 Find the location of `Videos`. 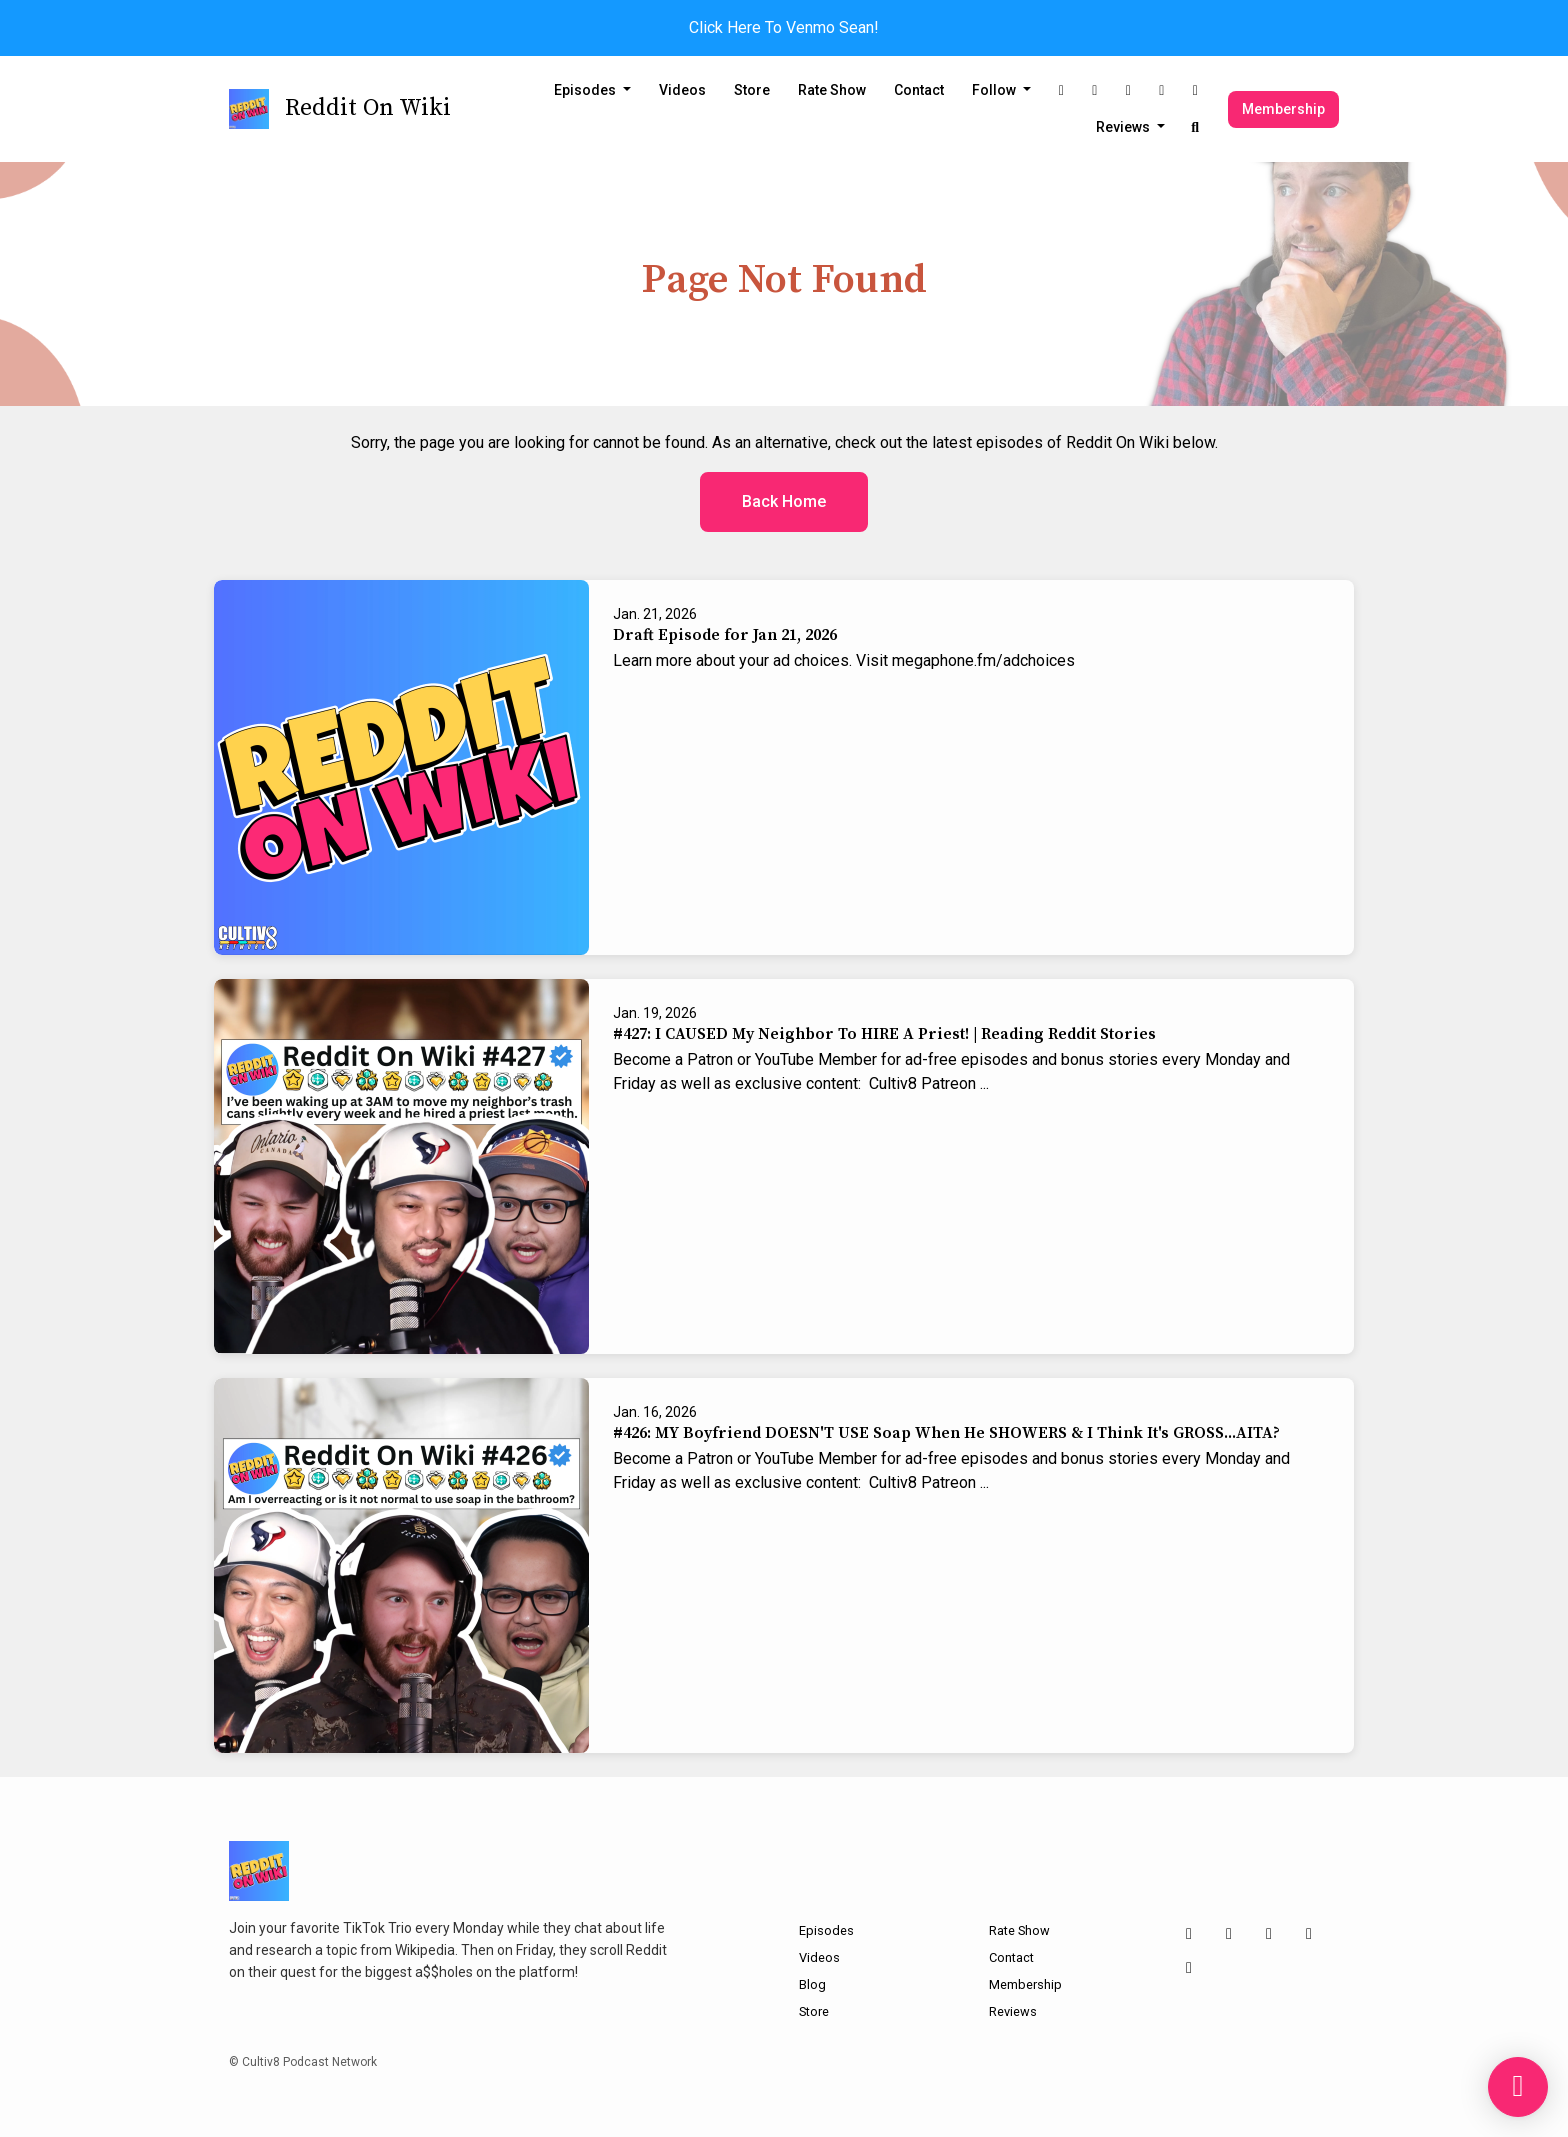

Videos is located at coordinates (682, 90).